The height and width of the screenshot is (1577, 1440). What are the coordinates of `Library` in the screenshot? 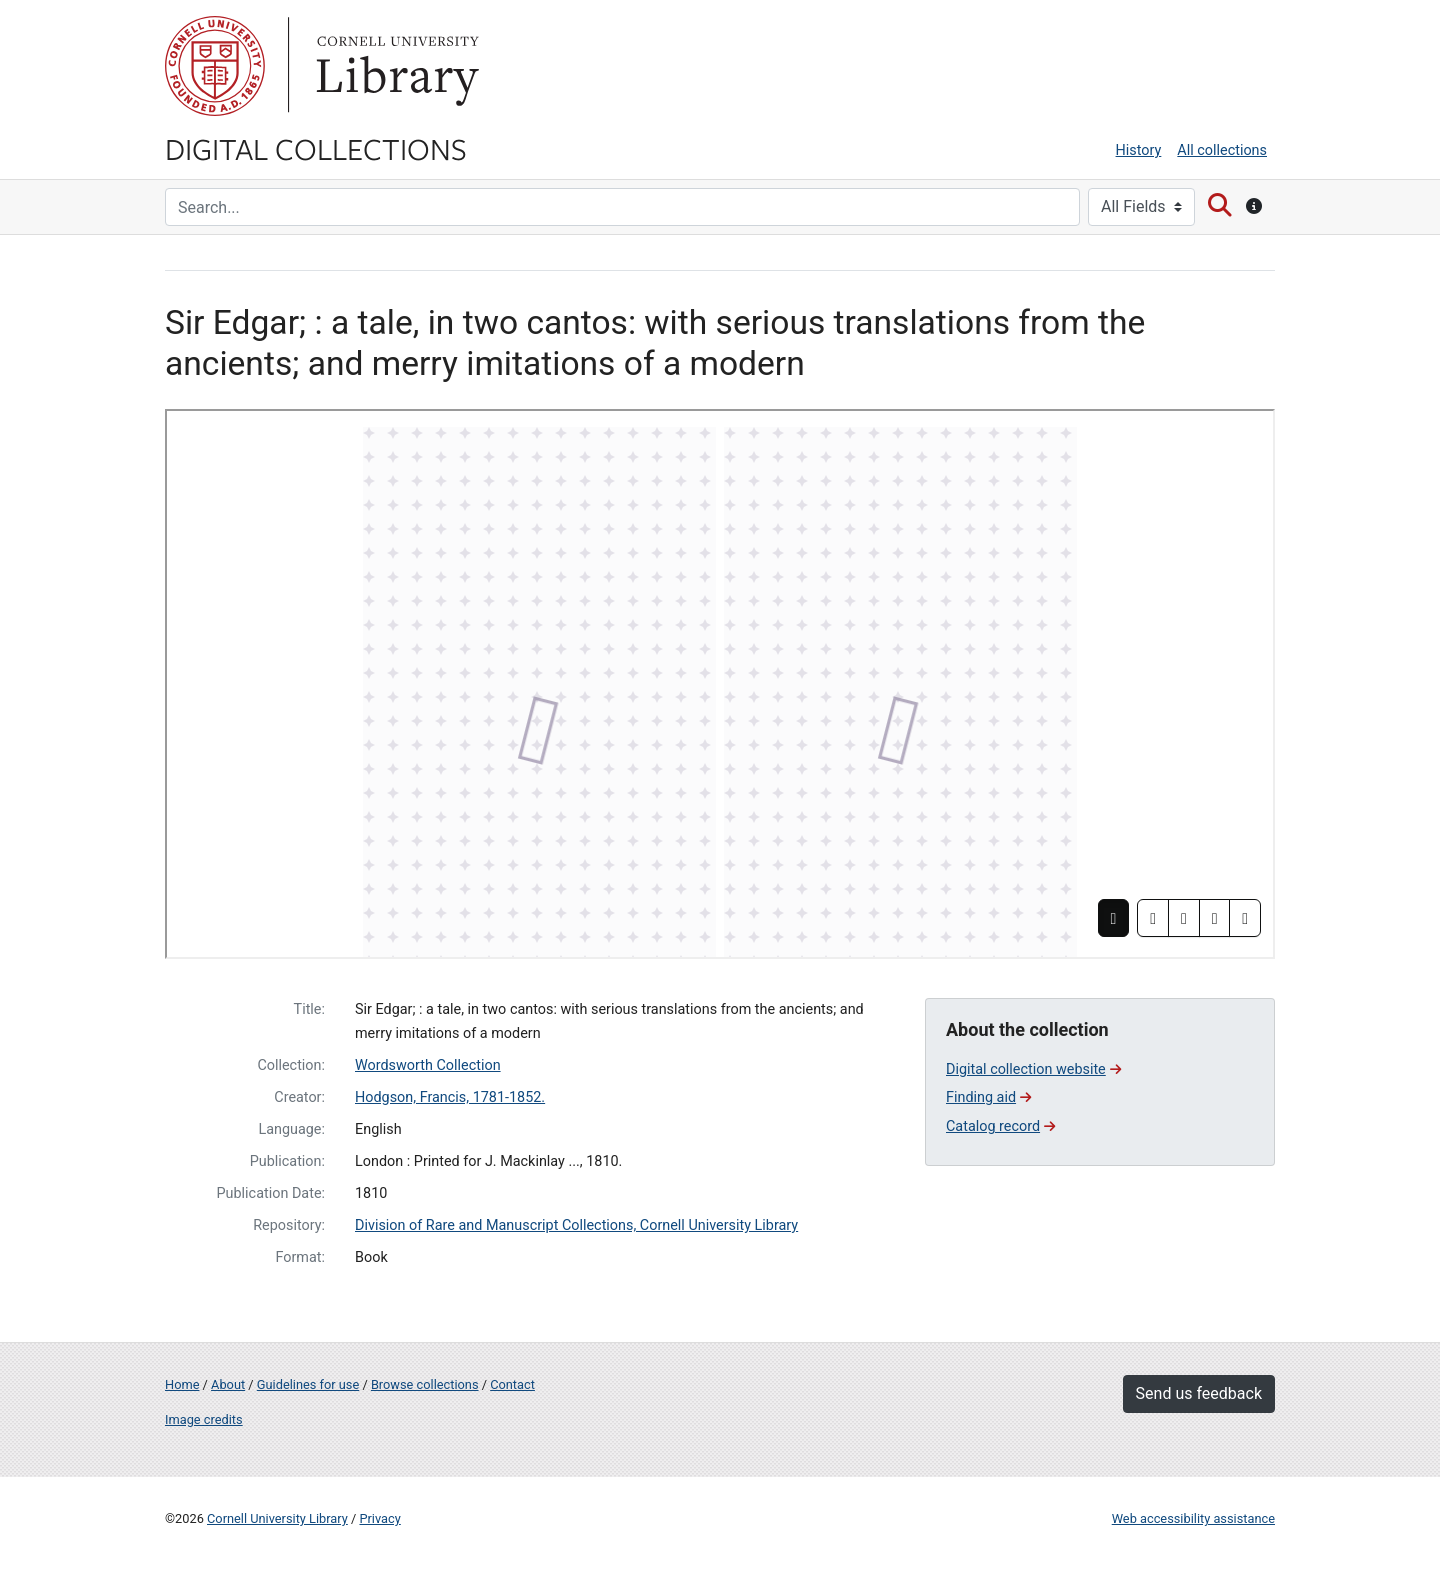 It's located at (395, 66).